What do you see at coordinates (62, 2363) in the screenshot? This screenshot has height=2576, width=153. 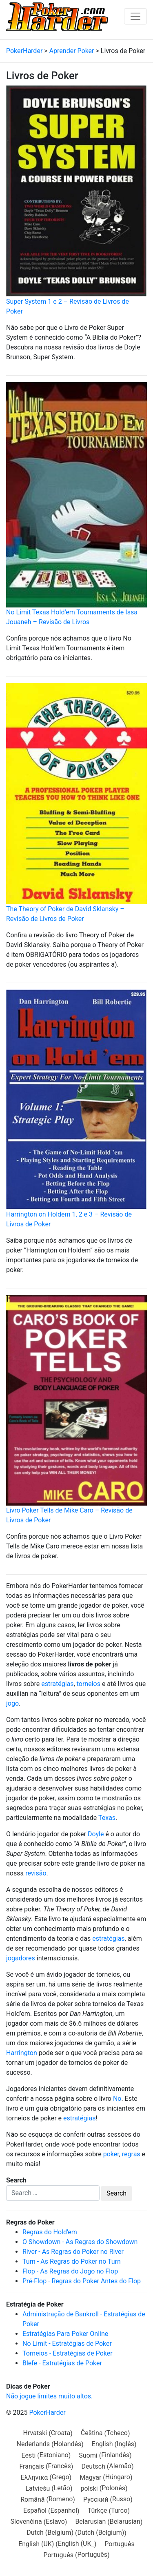 I see `Blefe - Estratégias de Poker` at bounding box center [62, 2363].